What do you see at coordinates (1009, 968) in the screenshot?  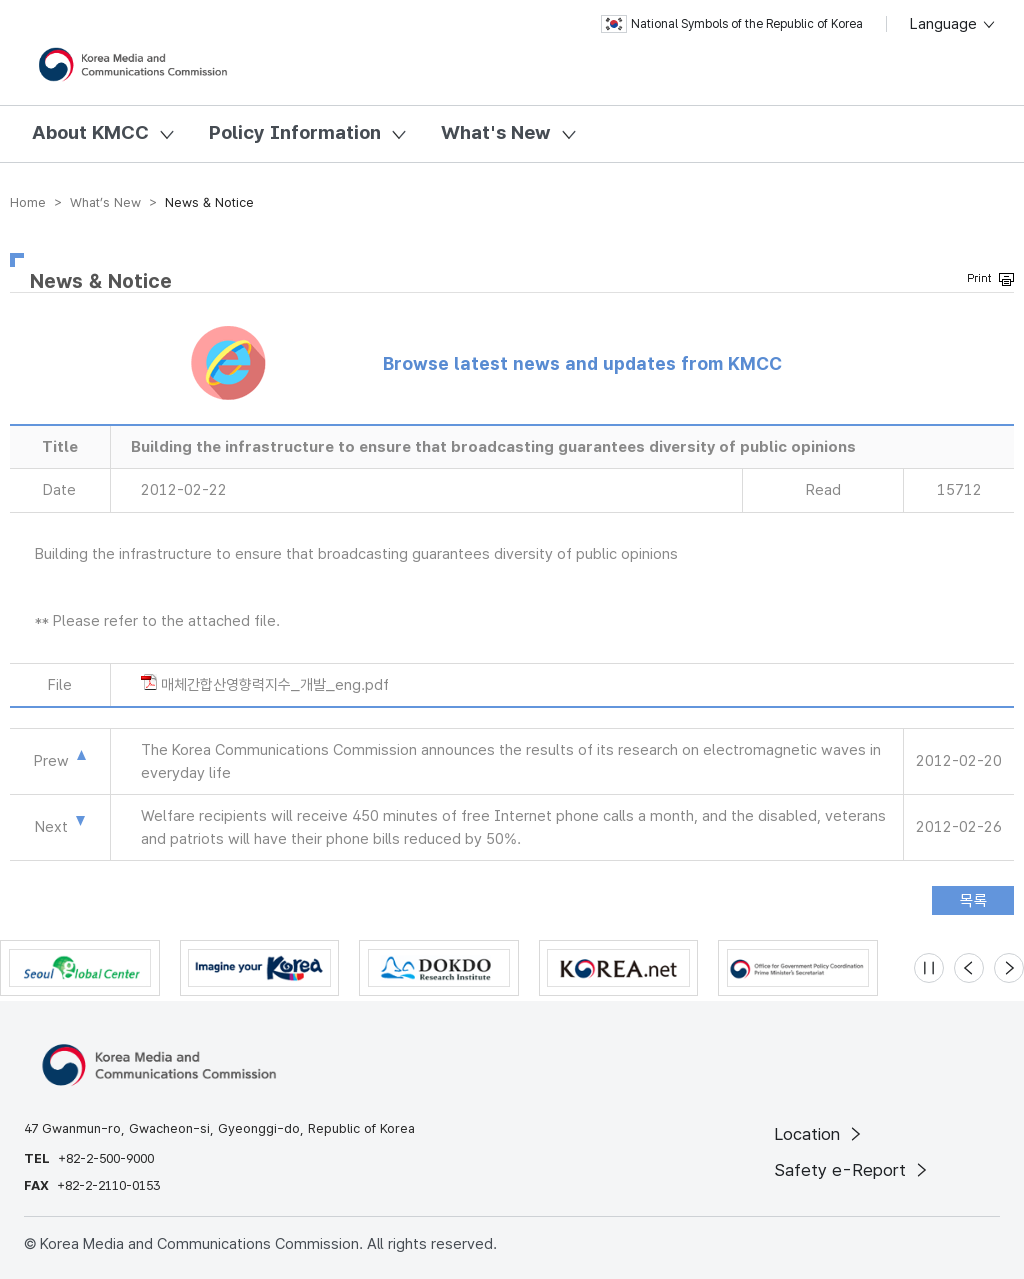 I see `[Next slide]` at bounding box center [1009, 968].